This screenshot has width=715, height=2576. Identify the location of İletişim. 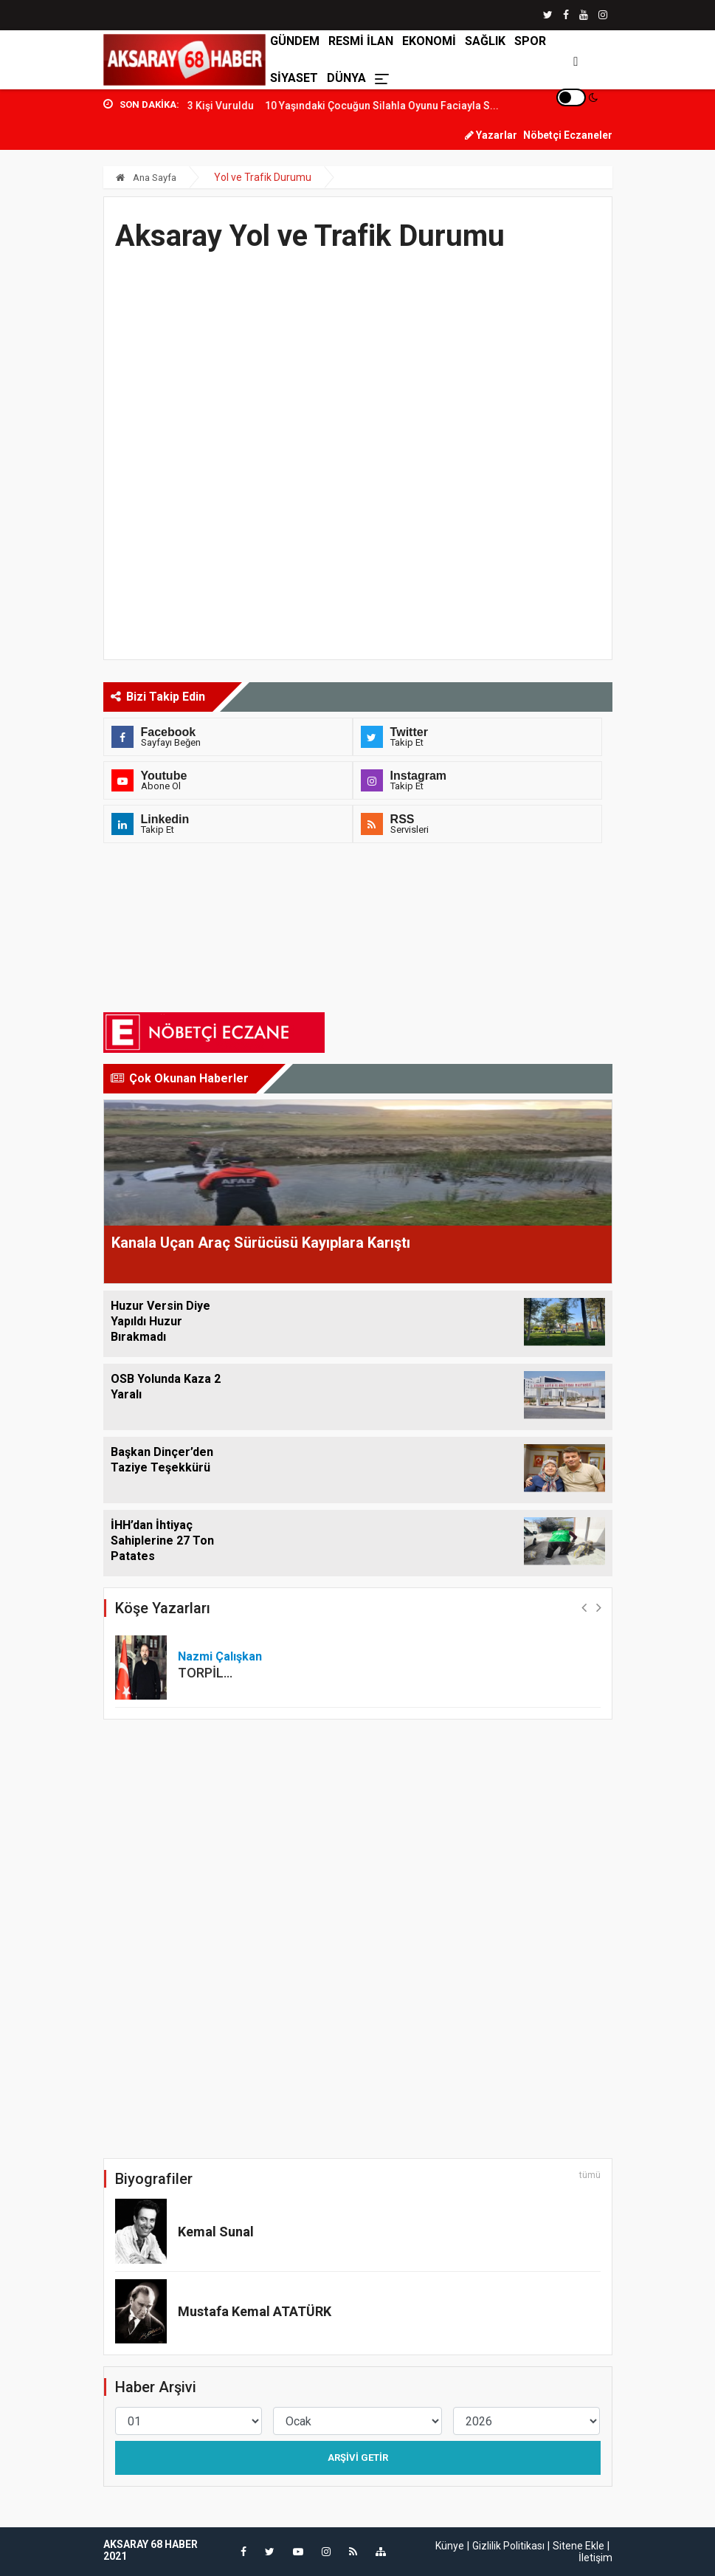
(595, 2557).